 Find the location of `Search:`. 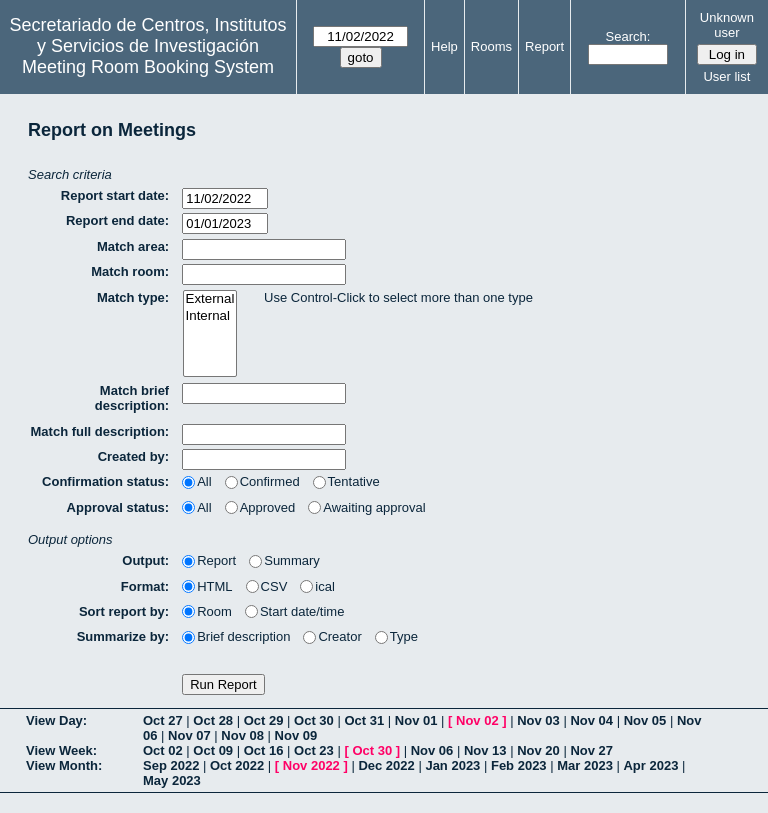

Search: is located at coordinates (628, 36).